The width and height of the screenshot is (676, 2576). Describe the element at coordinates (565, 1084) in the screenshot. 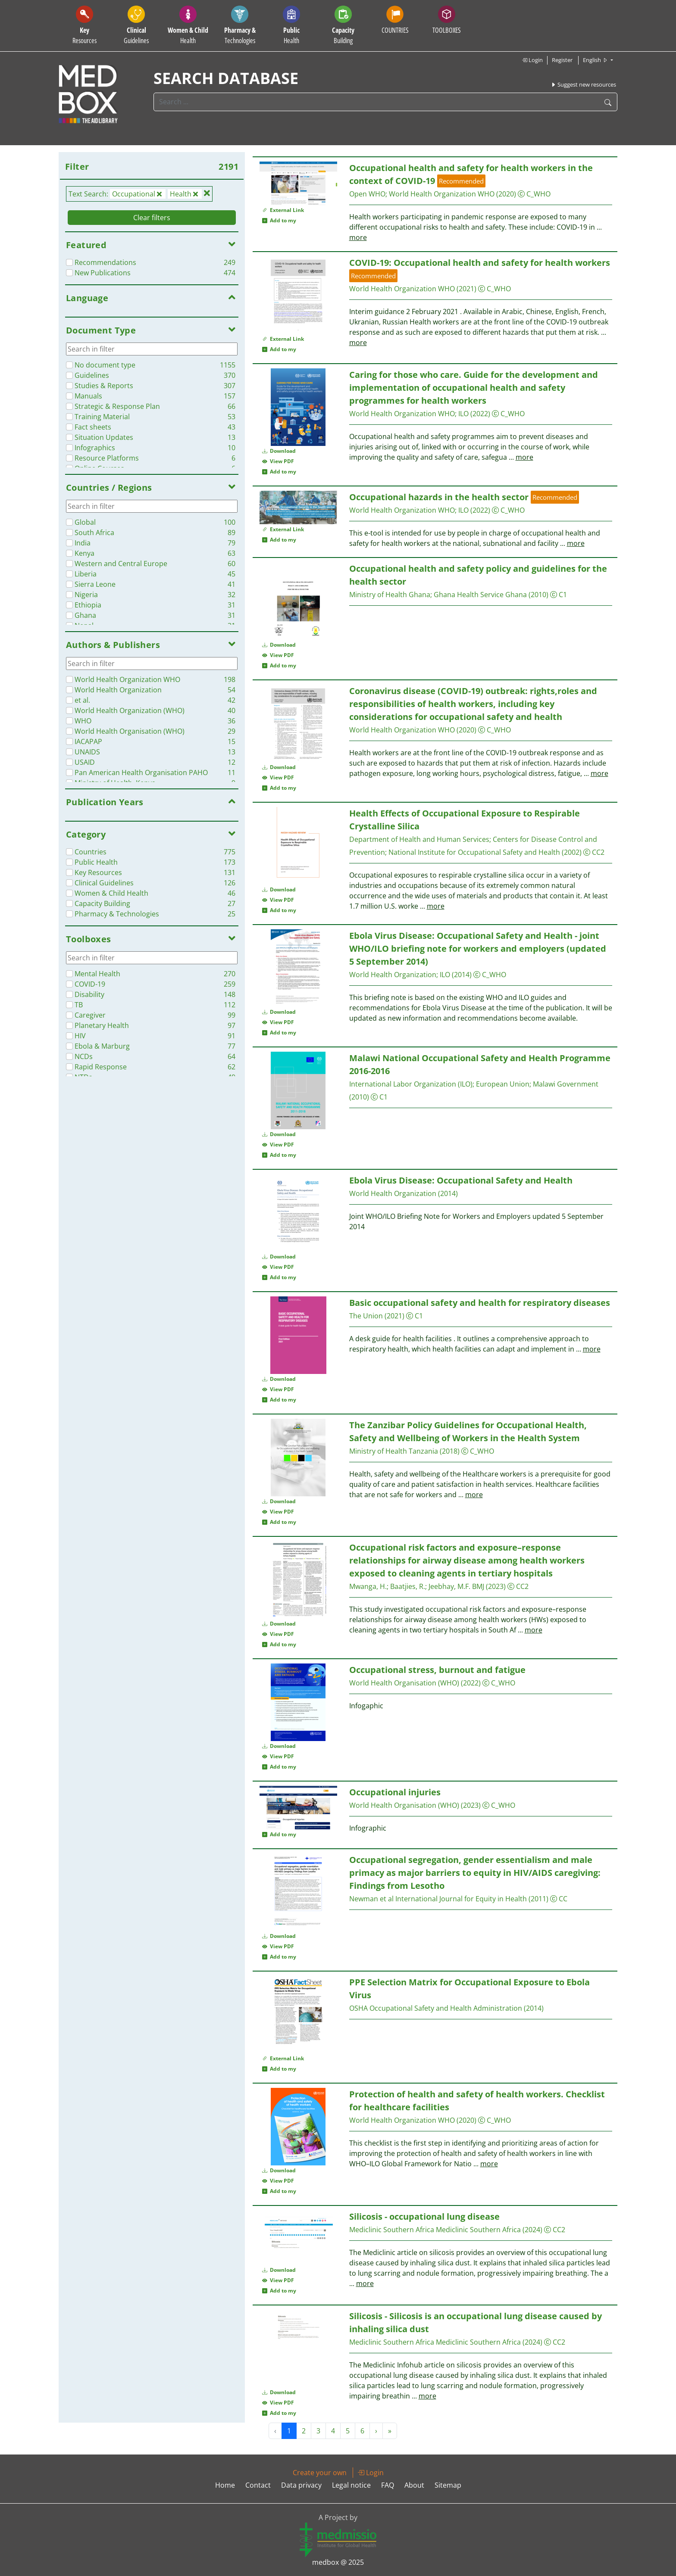

I see `Malawi Government` at that location.